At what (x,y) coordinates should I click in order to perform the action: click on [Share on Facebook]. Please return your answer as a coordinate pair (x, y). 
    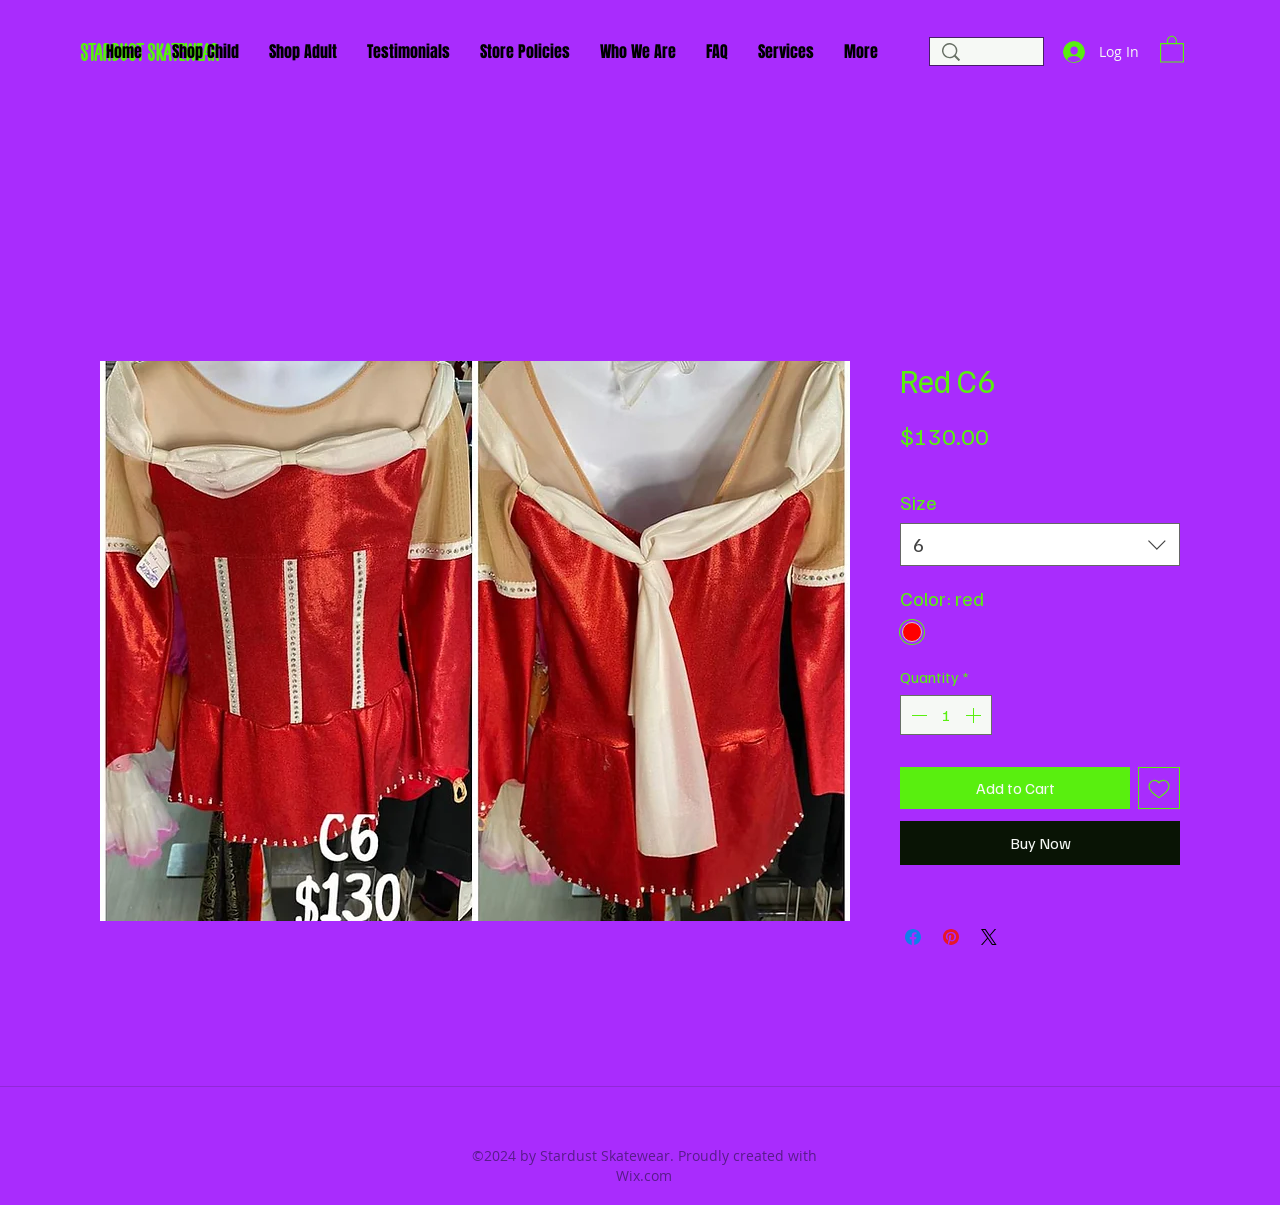
    Looking at the image, I should click on (913, 937).